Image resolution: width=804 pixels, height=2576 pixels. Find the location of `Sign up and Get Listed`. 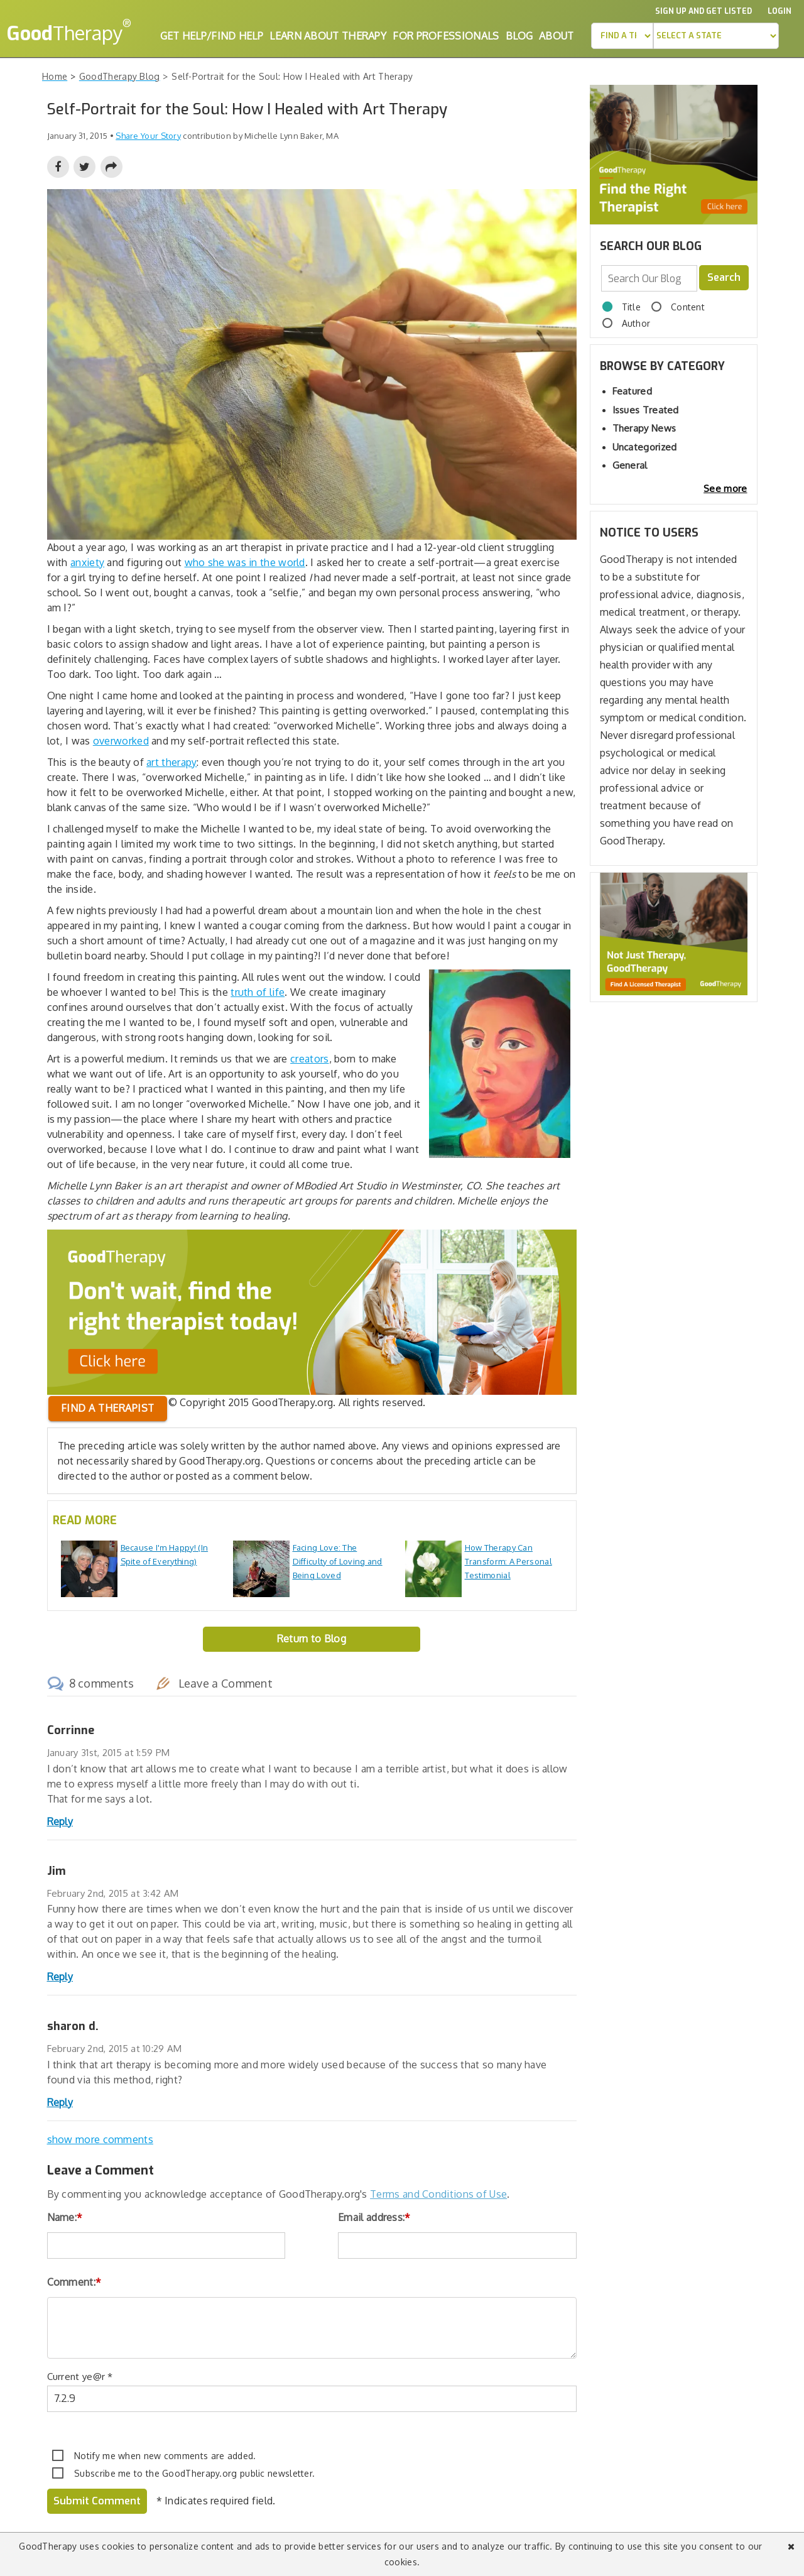

Sign up and Get Listed is located at coordinates (703, 11).